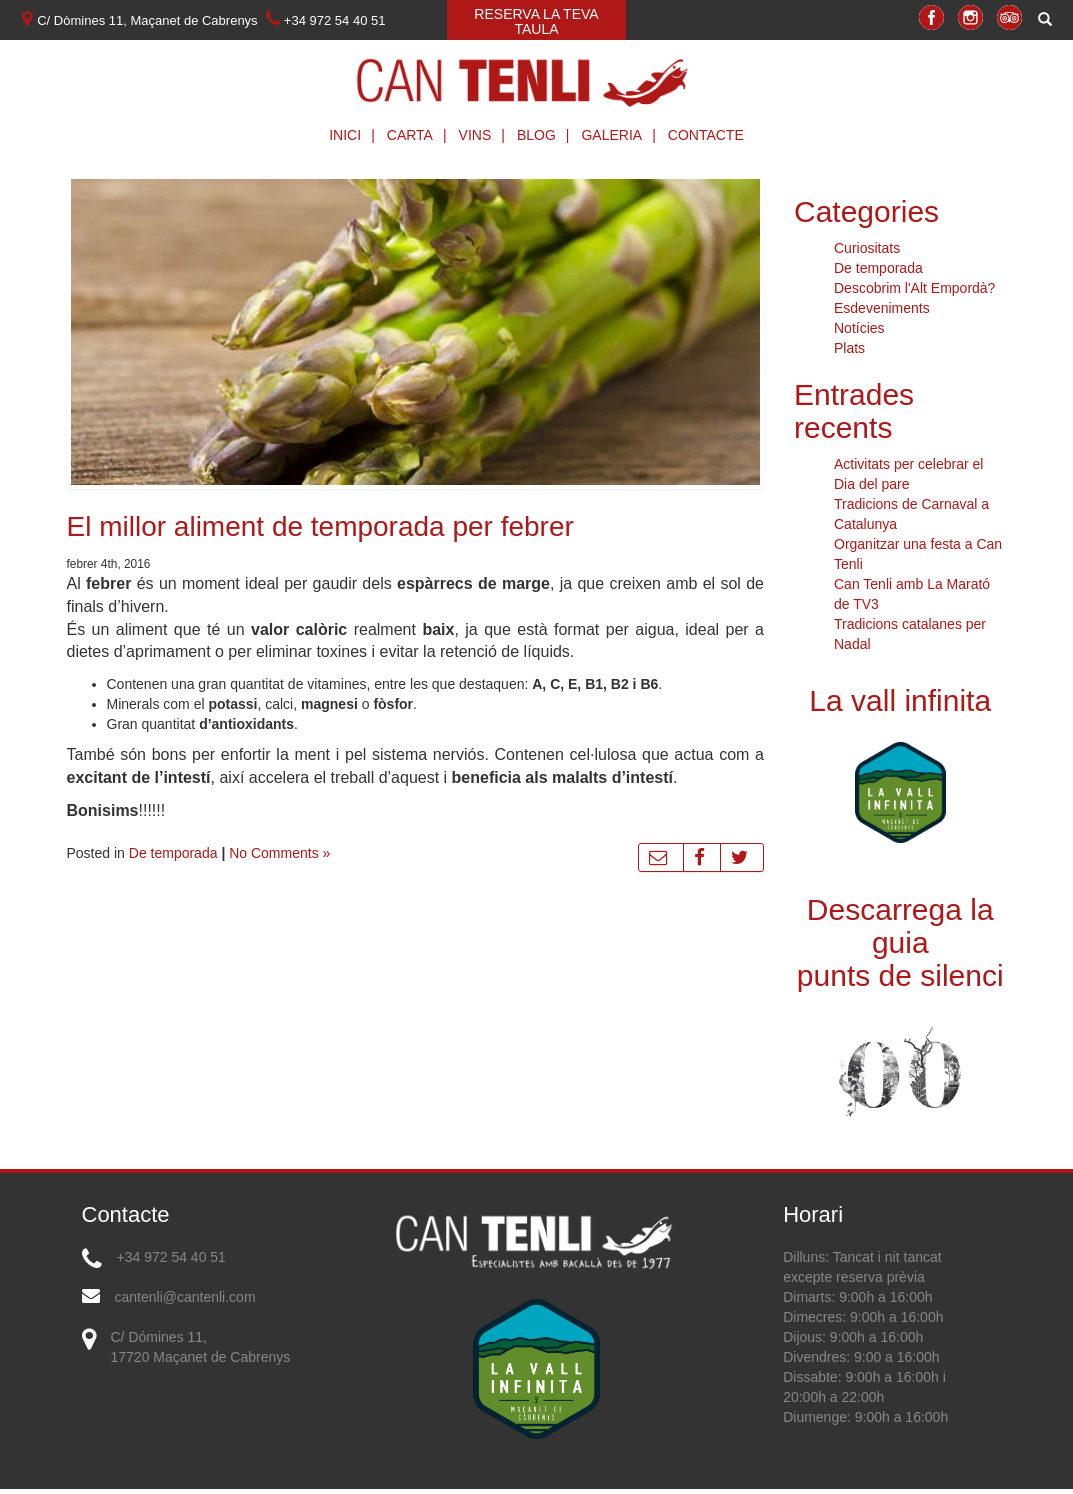 The height and width of the screenshot is (1494, 1073). I want to click on Contacte, so click(706, 135).